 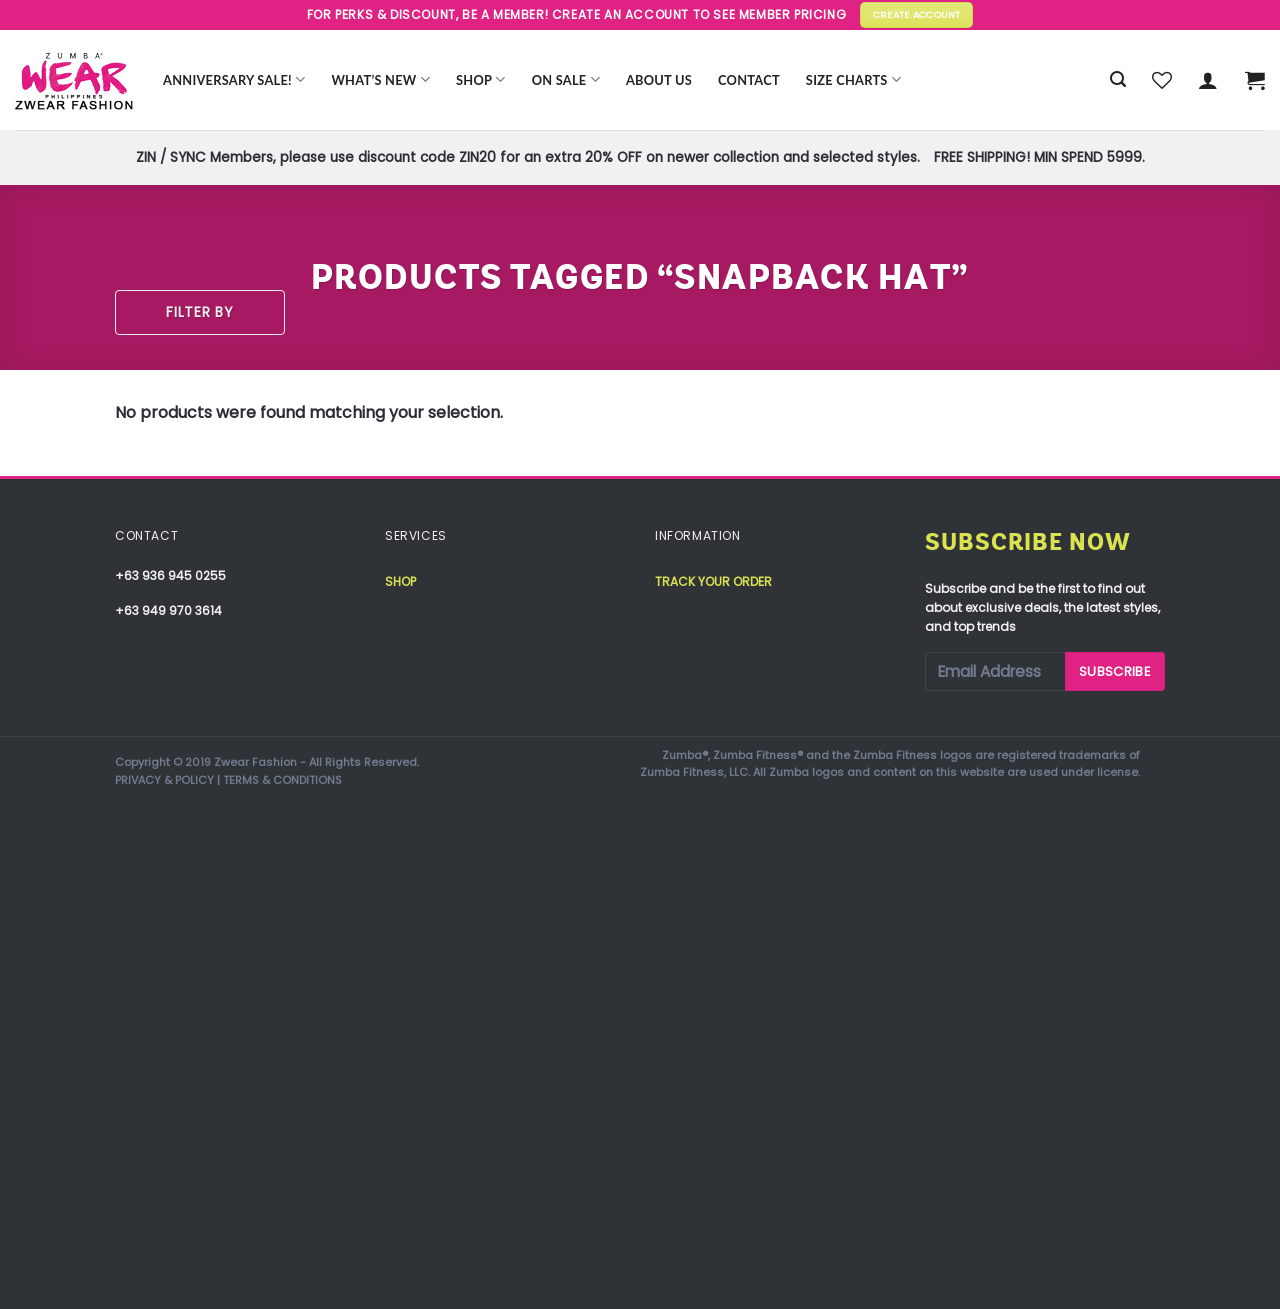 What do you see at coordinates (749, 80) in the screenshot?
I see `Contact` at bounding box center [749, 80].